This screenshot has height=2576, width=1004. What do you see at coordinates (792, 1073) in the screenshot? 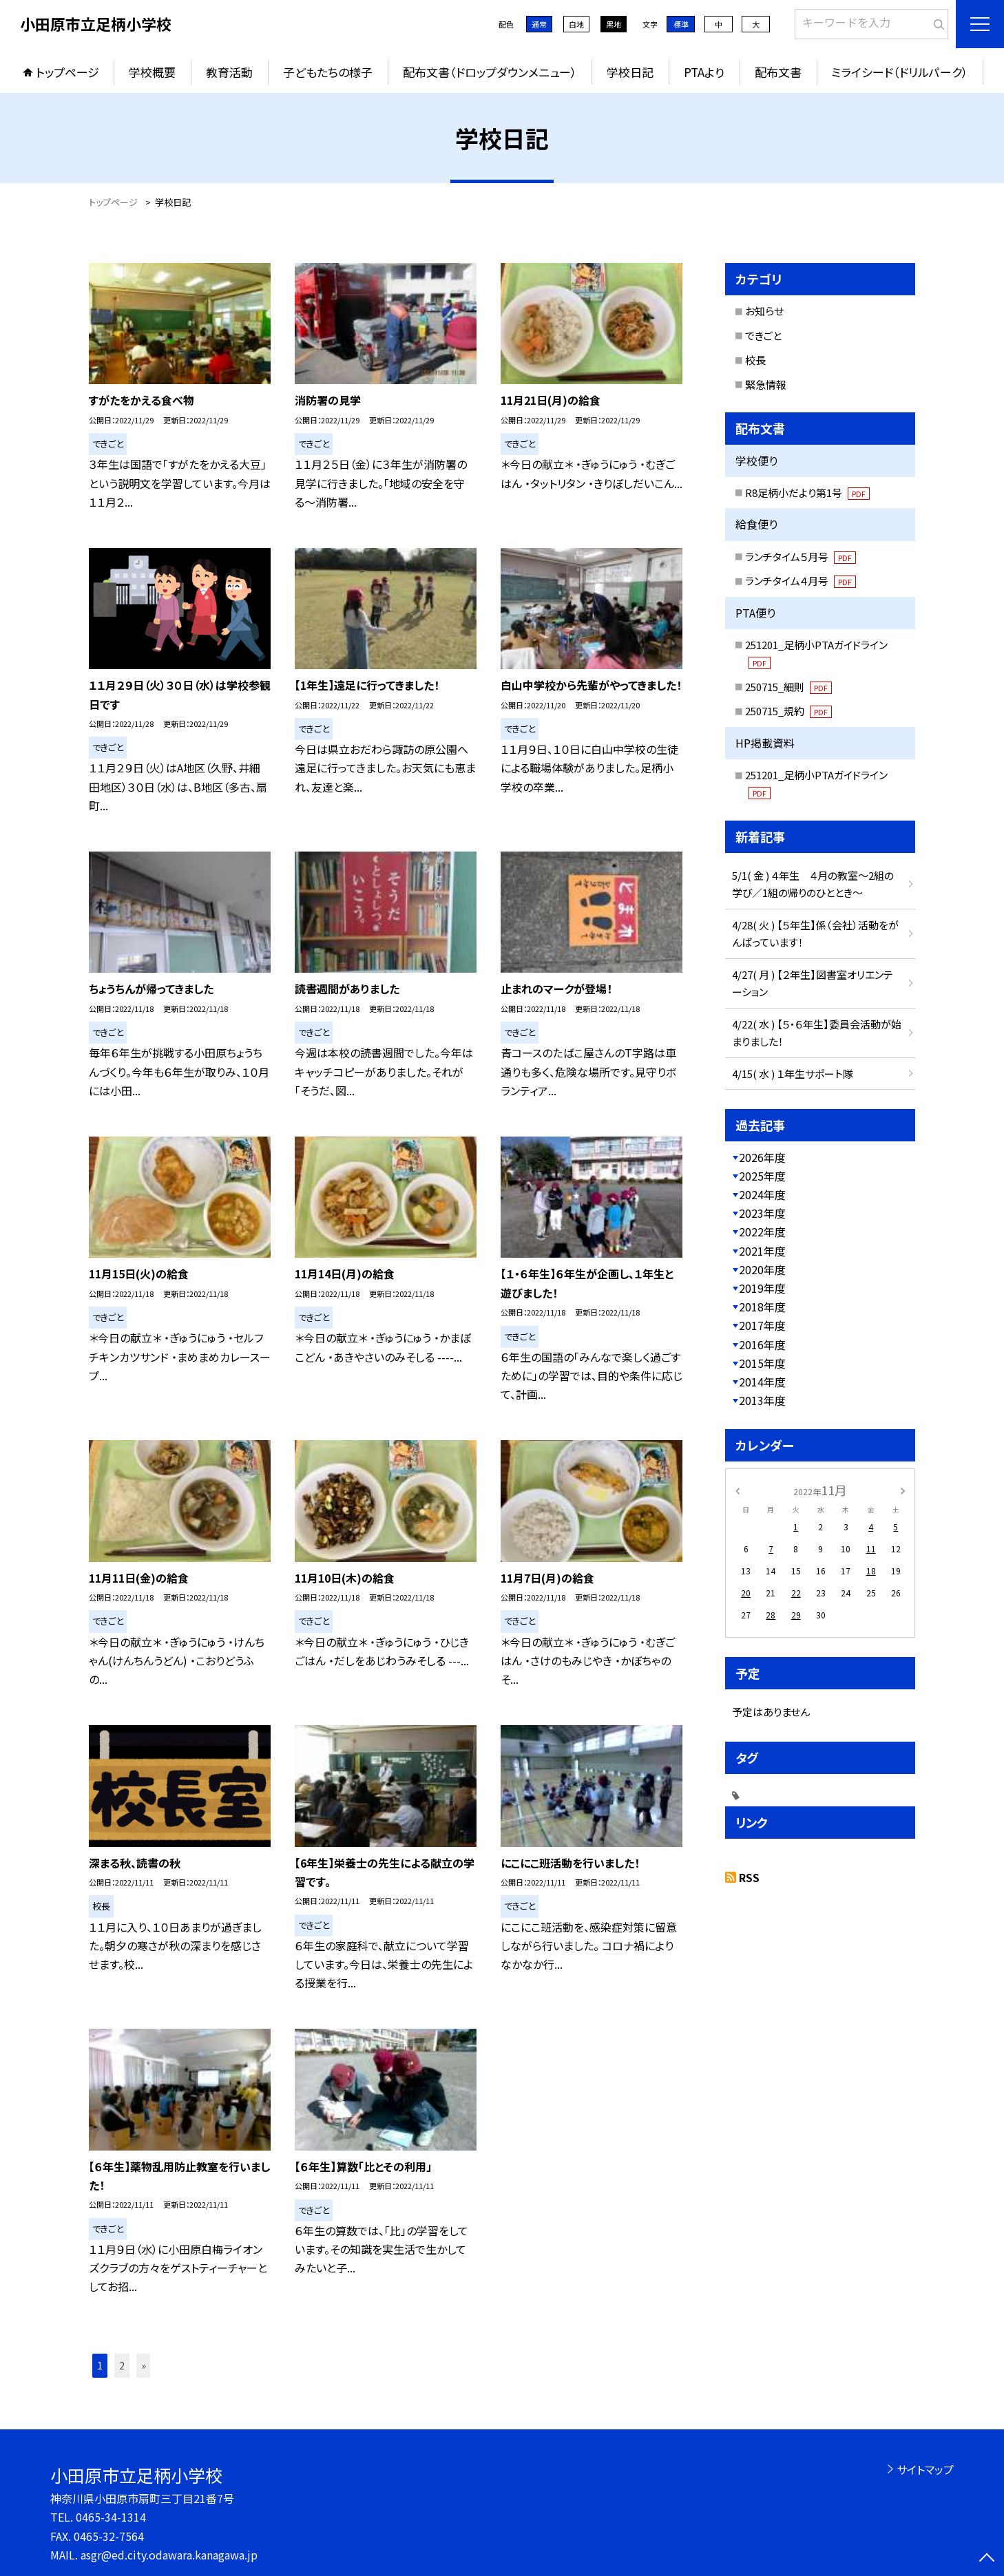
I see `4/15( 水 ) １年生サポート隊` at bounding box center [792, 1073].